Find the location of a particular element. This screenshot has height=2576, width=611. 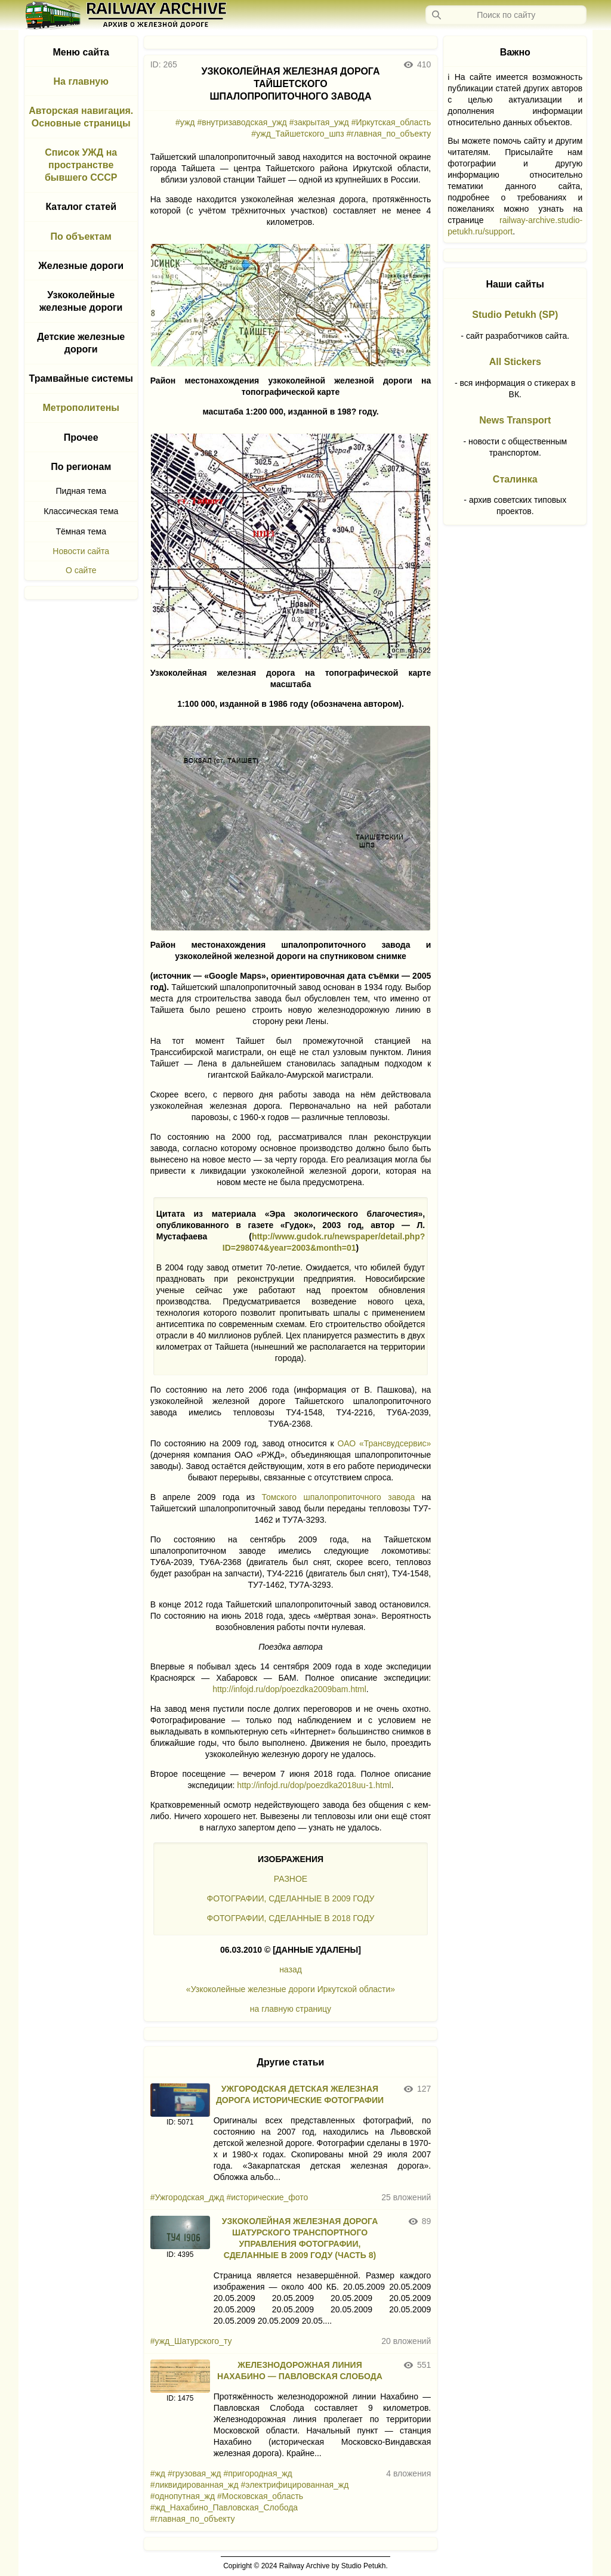

#грузовая_жд is located at coordinates (194, 2473).